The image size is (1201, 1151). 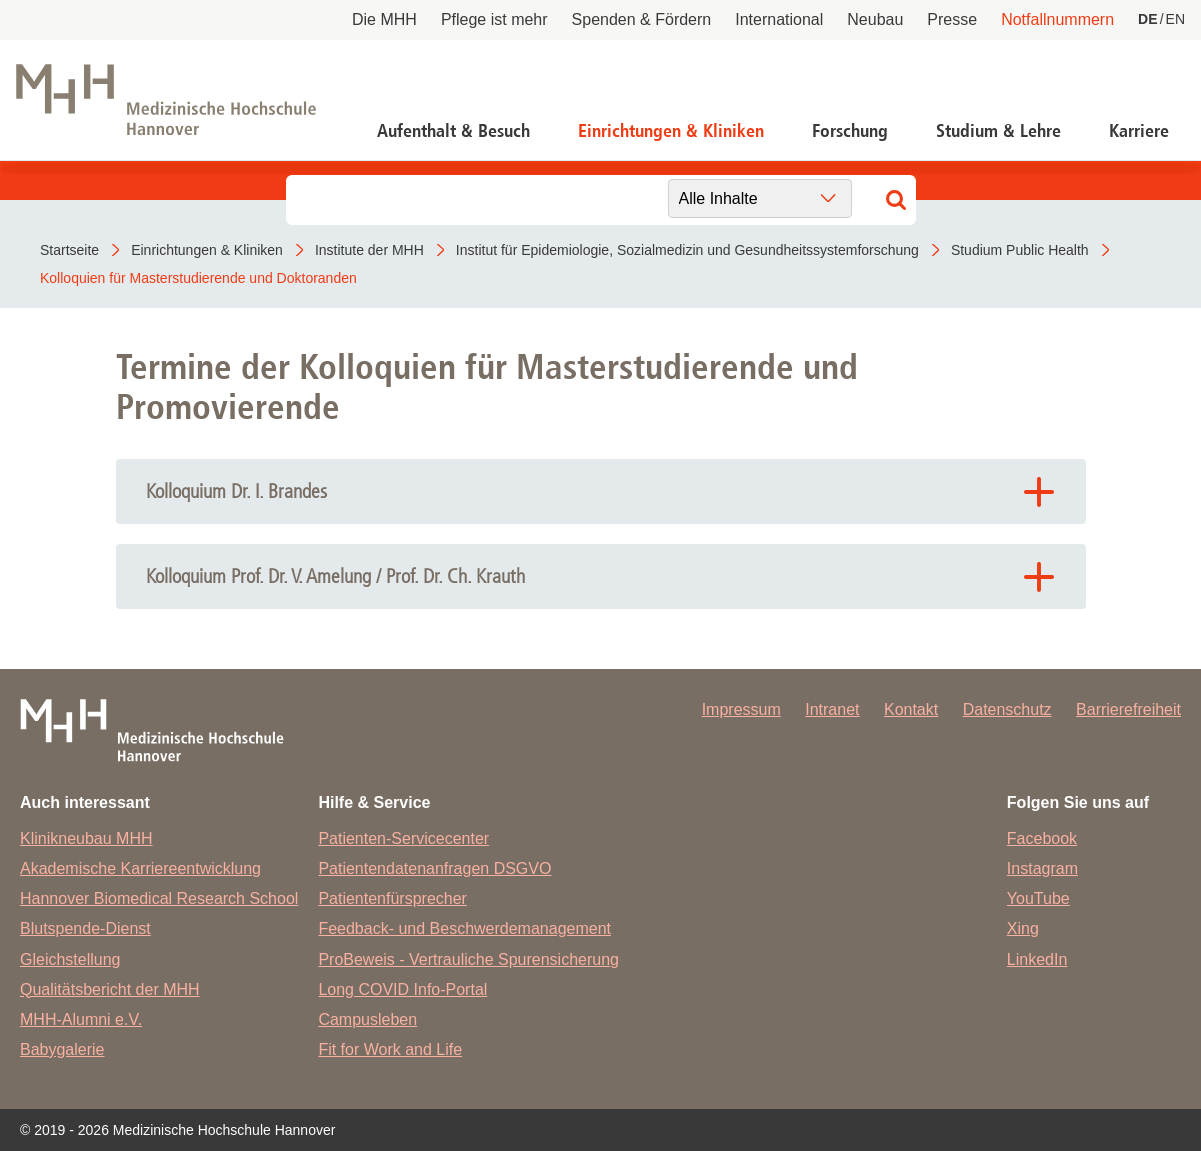 What do you see at coordinates (384, 19) in the screenshot?
I see `Die MHH` at bounding box center [384, 19].